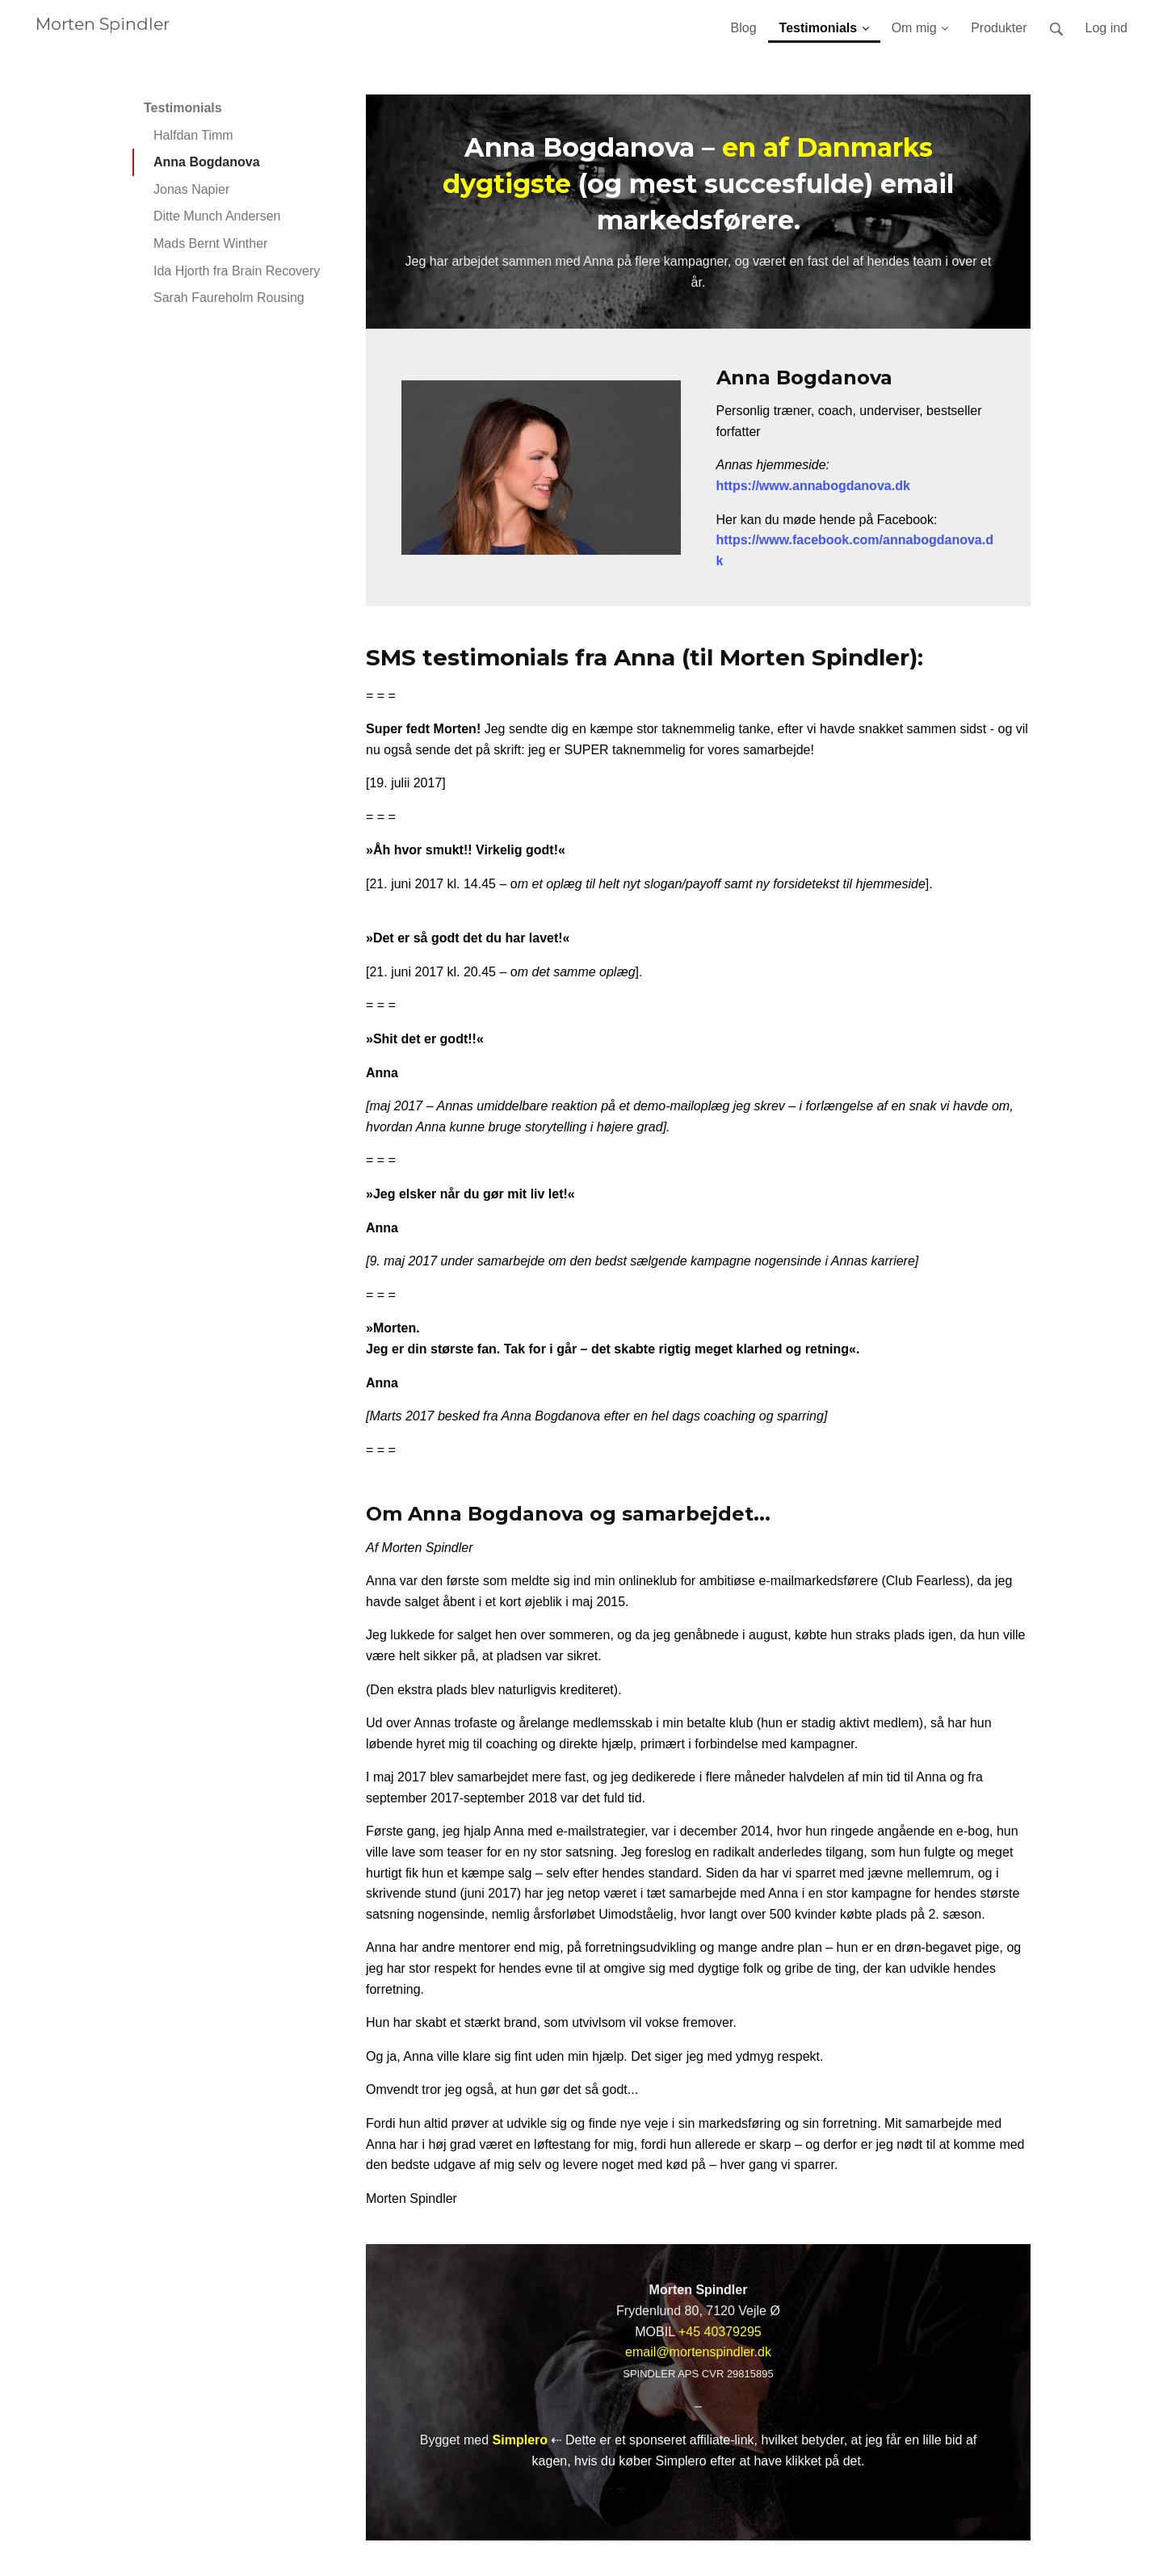 This screenshot has height=2576, width=1163. What do you see at coordinates (813, 486) in the screenshot?
I see `https://www.annabogdanova.dk` at bounding box center [813, 486].